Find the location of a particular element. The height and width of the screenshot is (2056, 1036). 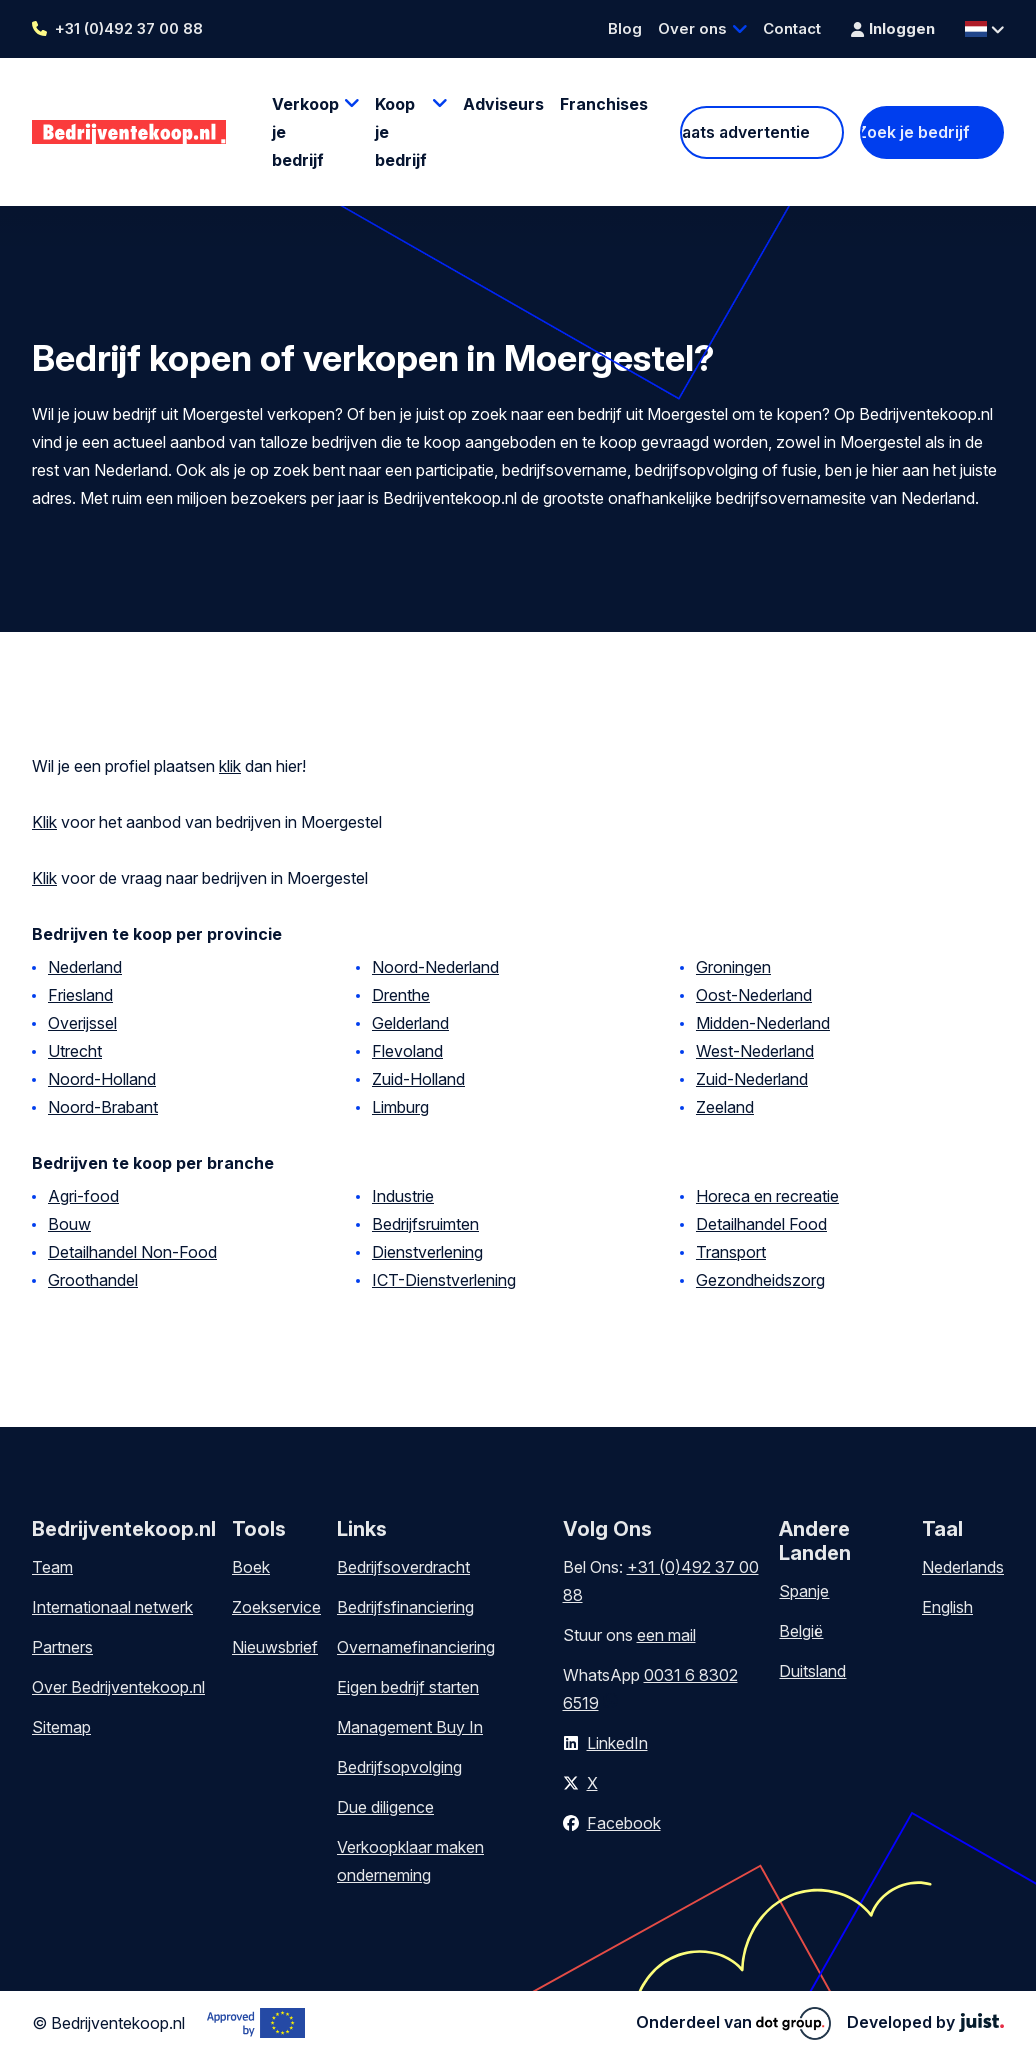

Noord-Nederland is located at coordinates (435, 967).